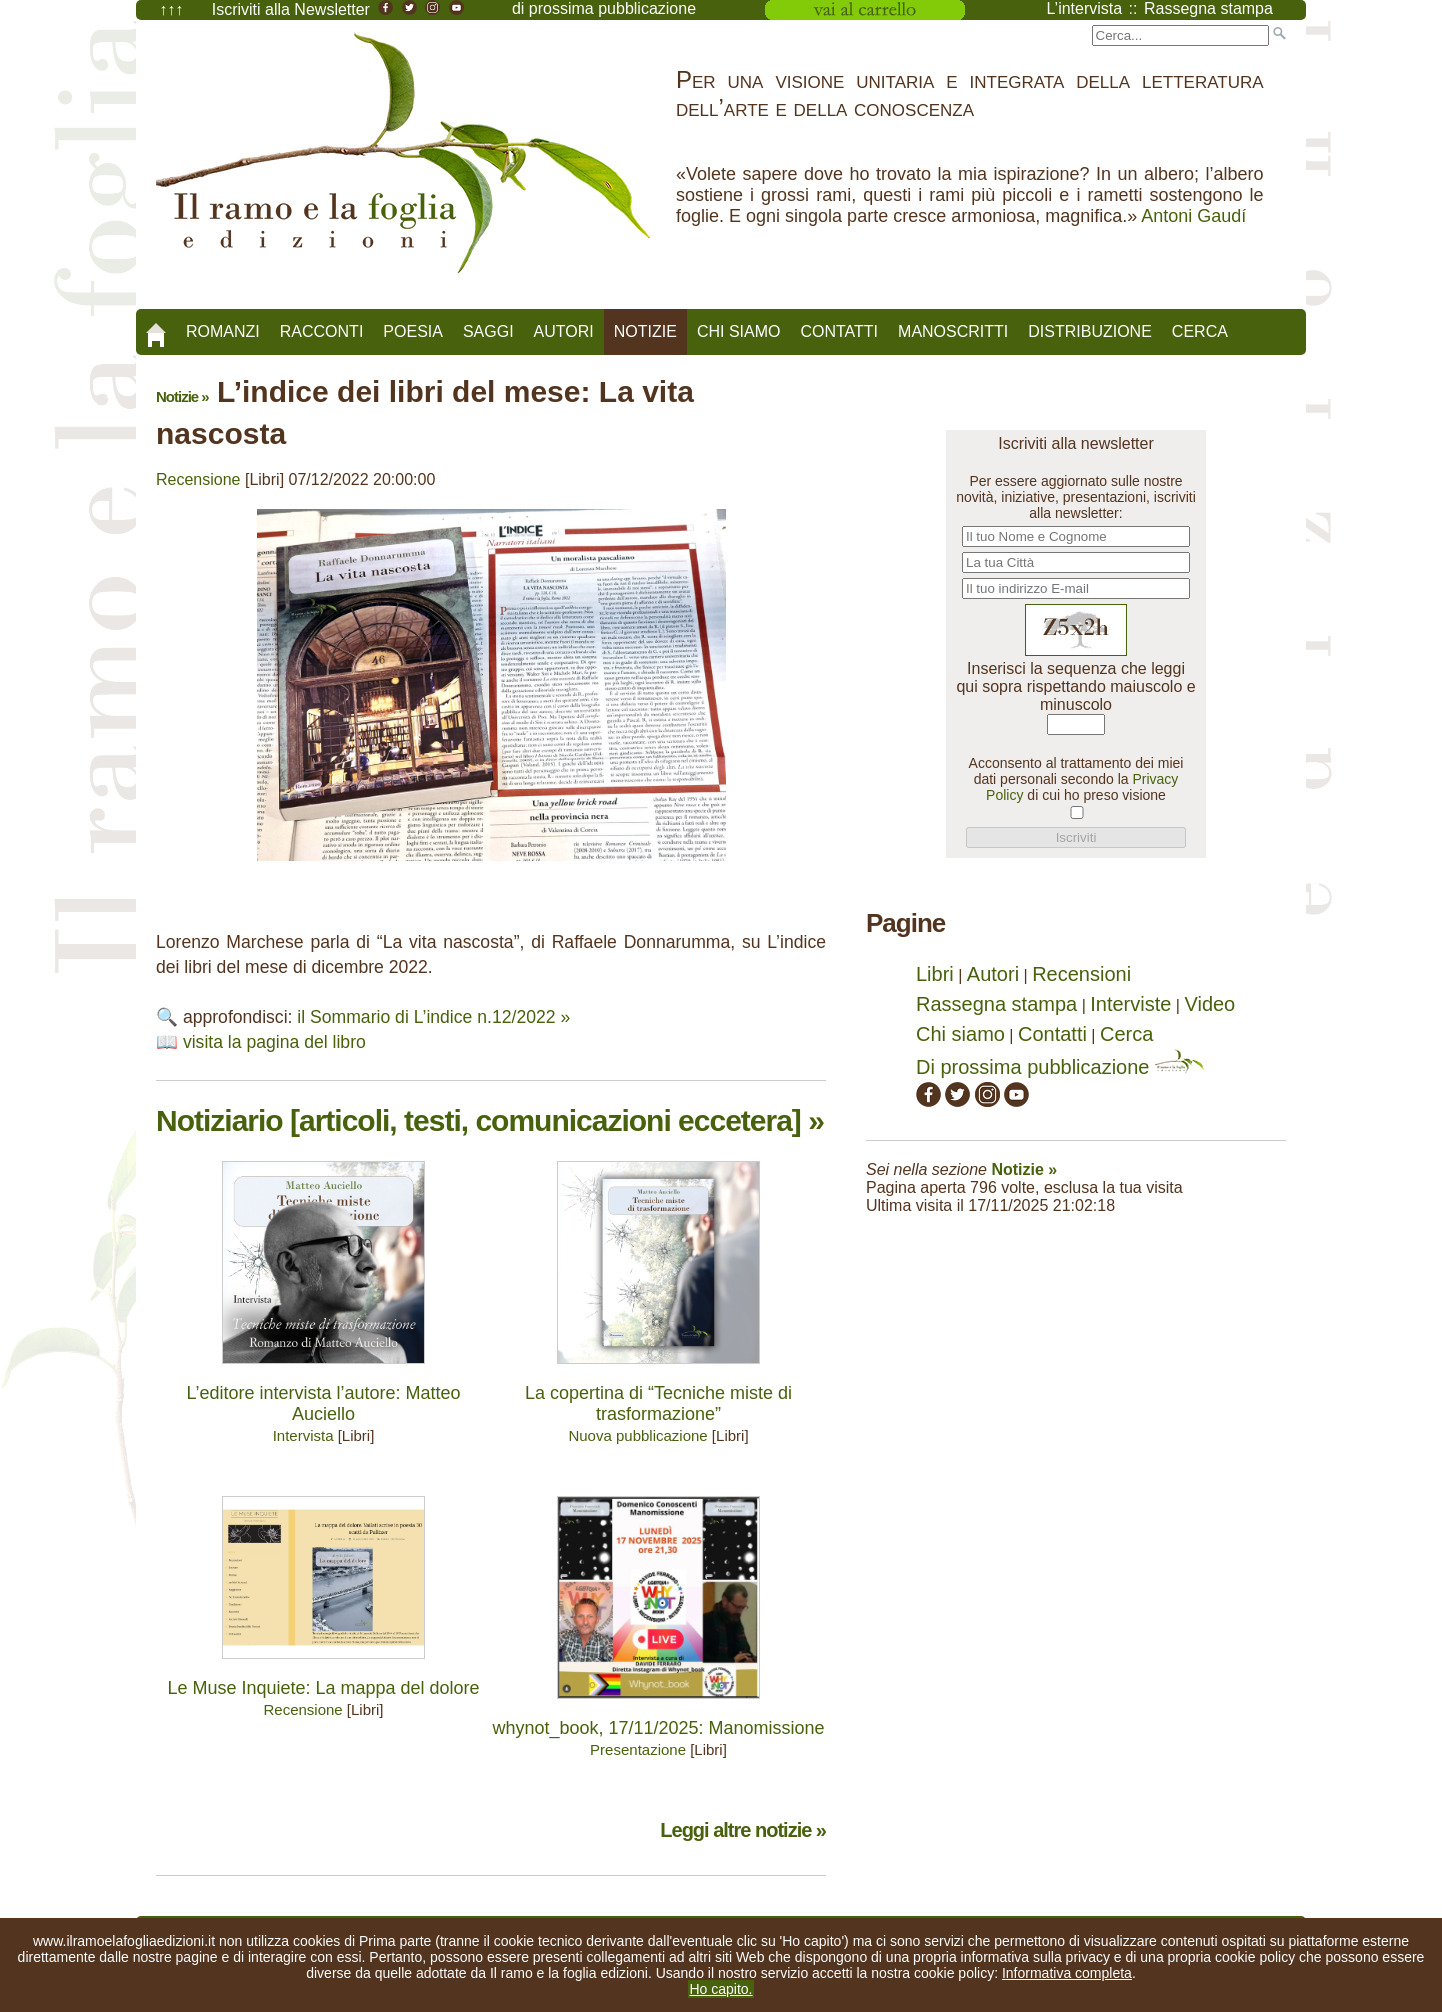  I want to click on Cerca, so click(1200, 331).